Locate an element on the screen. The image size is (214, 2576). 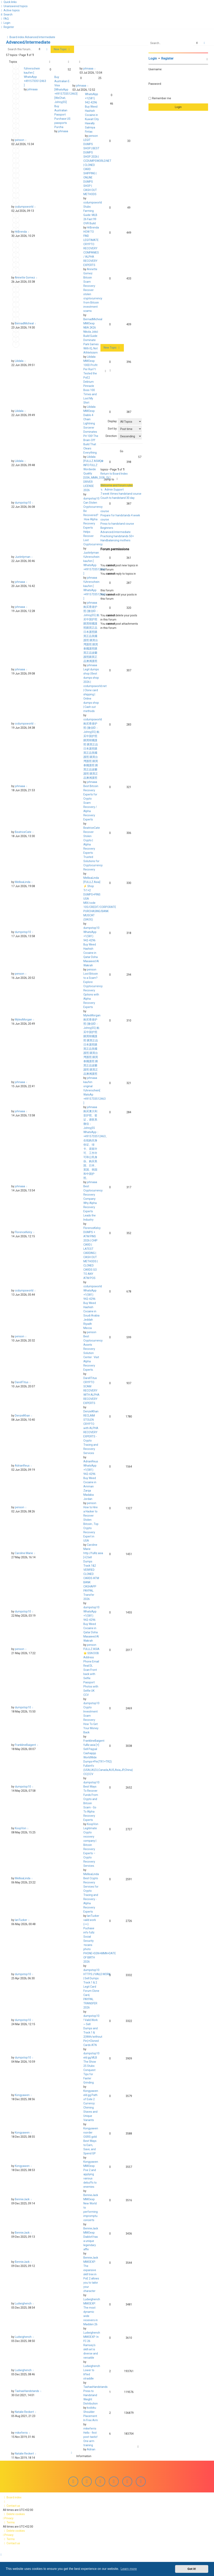
penson is located at coordinates (93, 135).